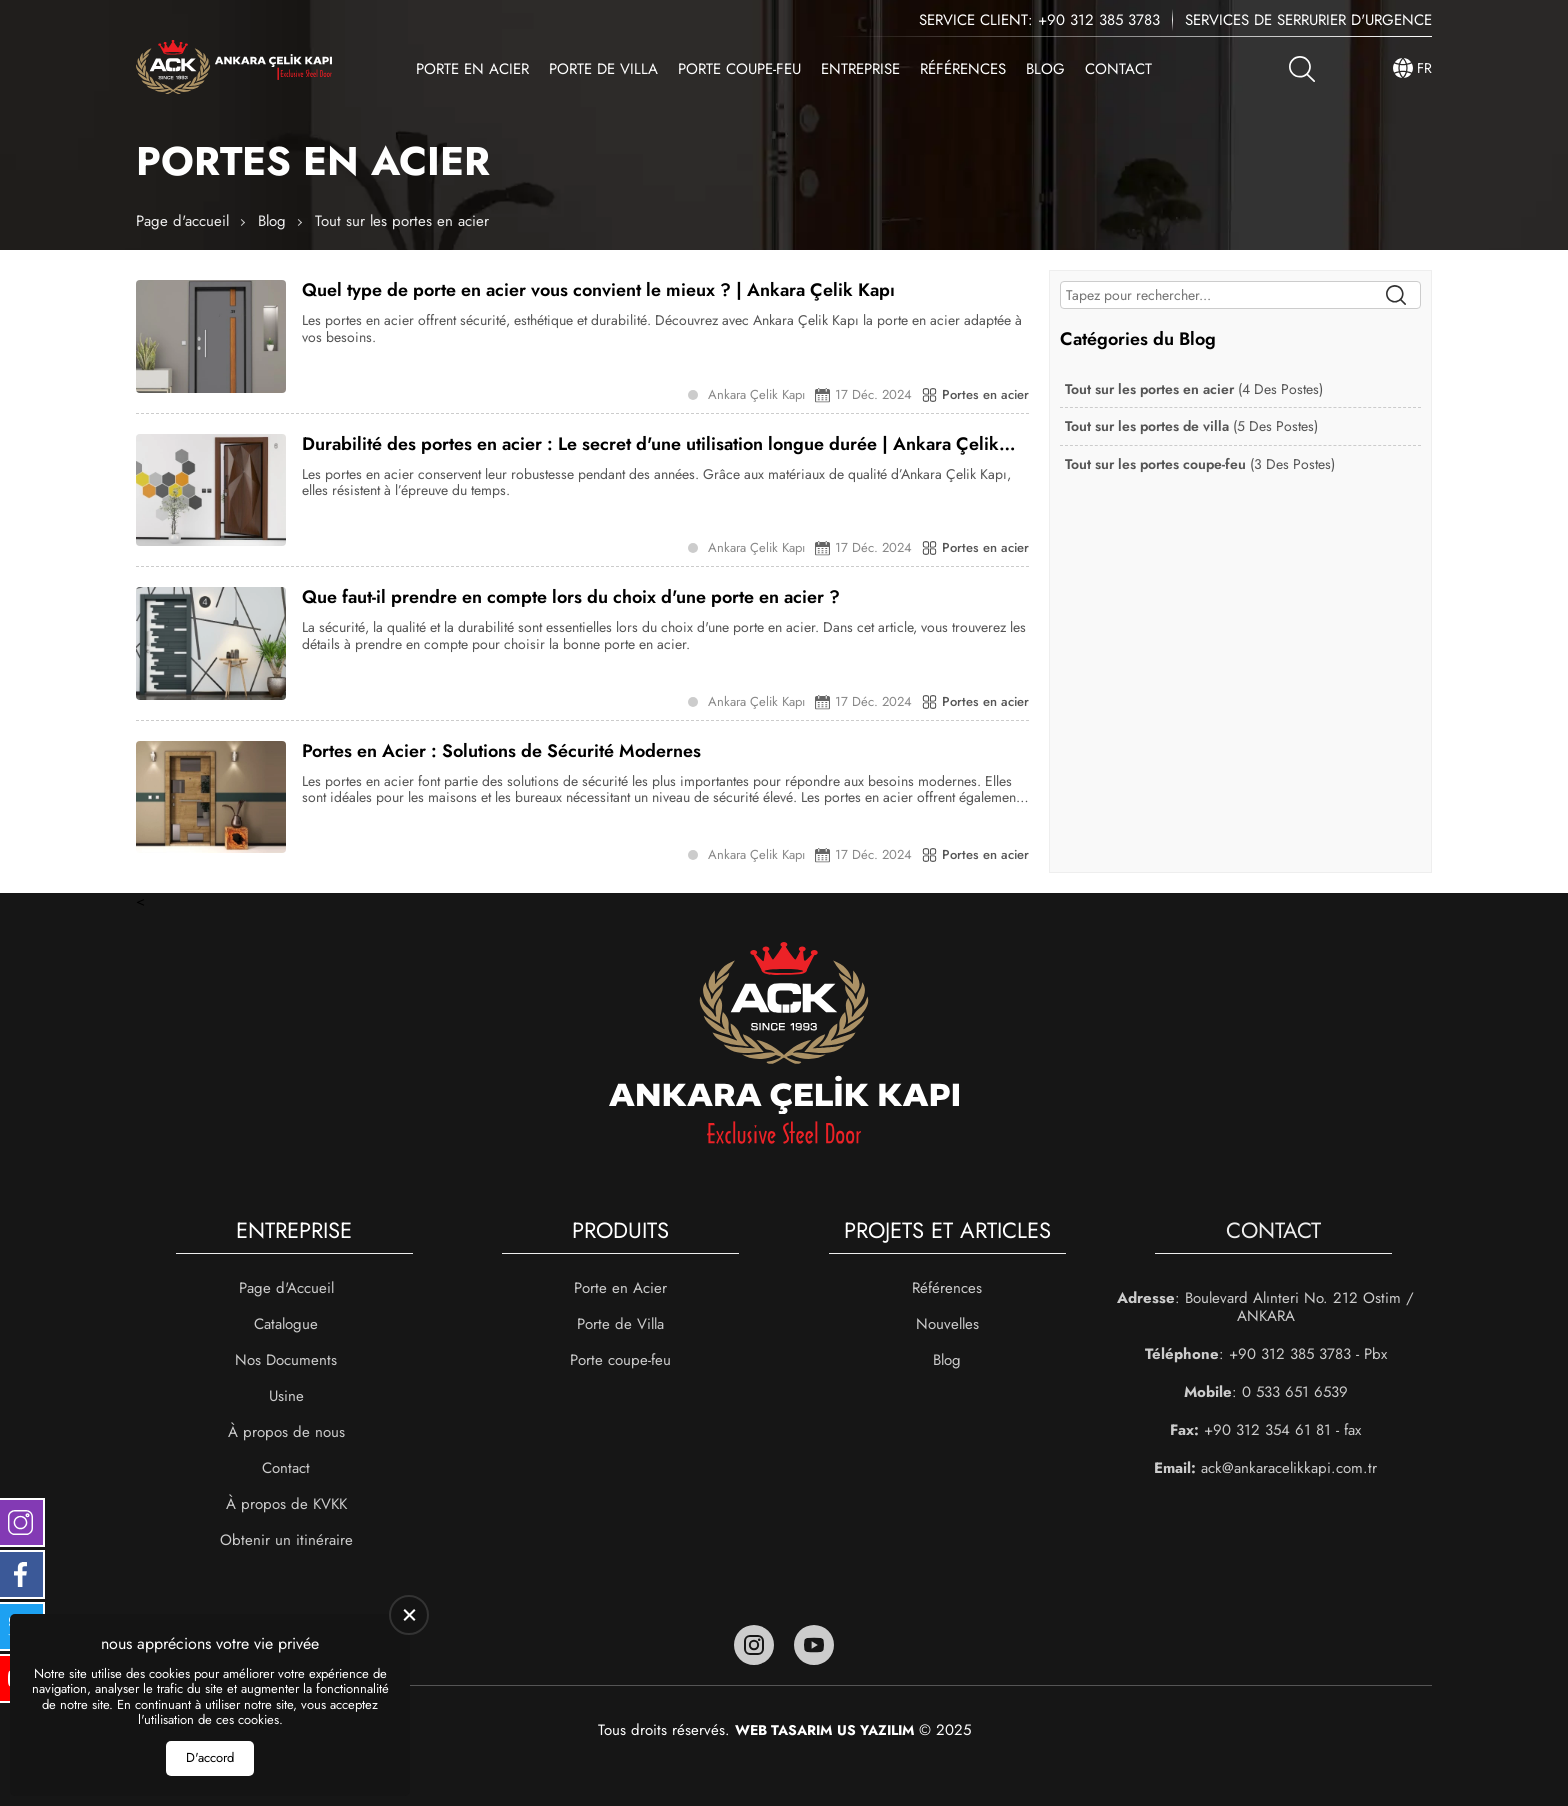 Image resolution: width=1568 pixels, height=1806 pixels. I want to click on [close], so click(409, 1615).